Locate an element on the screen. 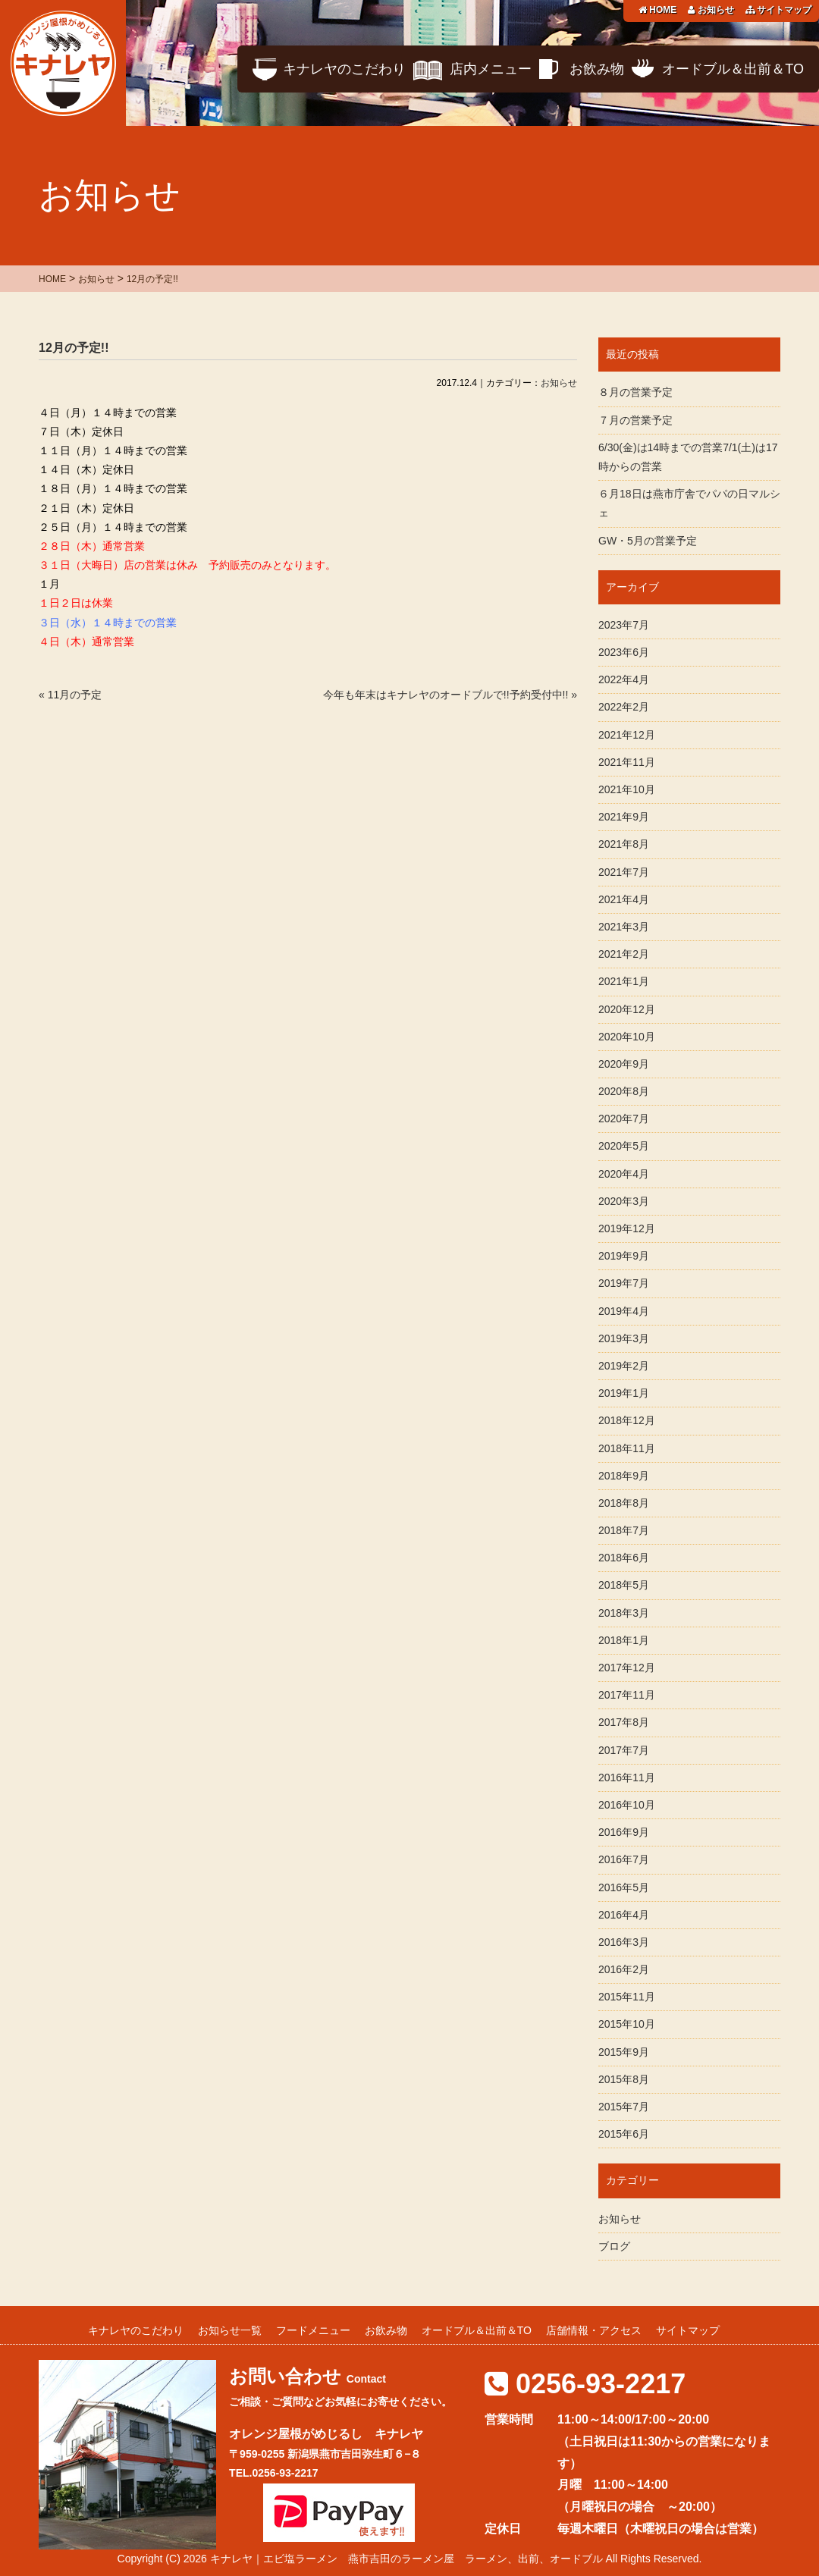 The height and width of the screenshot is (2576, 819). 2017年11月 is located at coordinates (626, 1695).